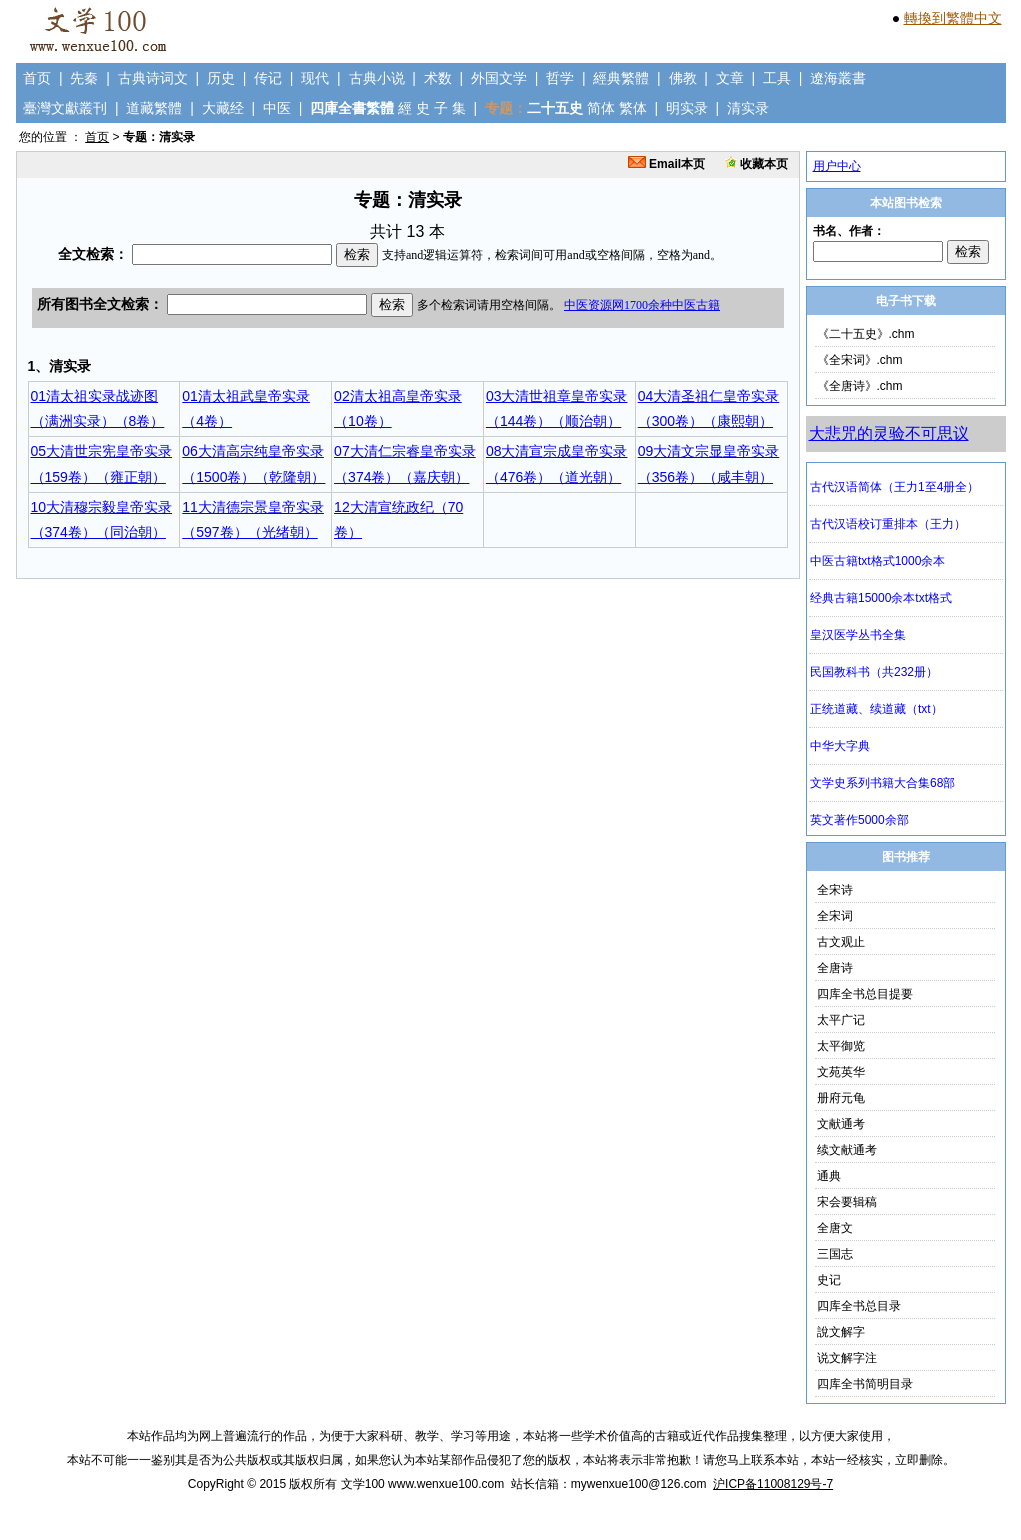 Image resolution: width=1021 pixels, height=1540 pixels. Describe the element at coordinates (154, 108) in the screenshot. I see `道藏繁體` at that location.